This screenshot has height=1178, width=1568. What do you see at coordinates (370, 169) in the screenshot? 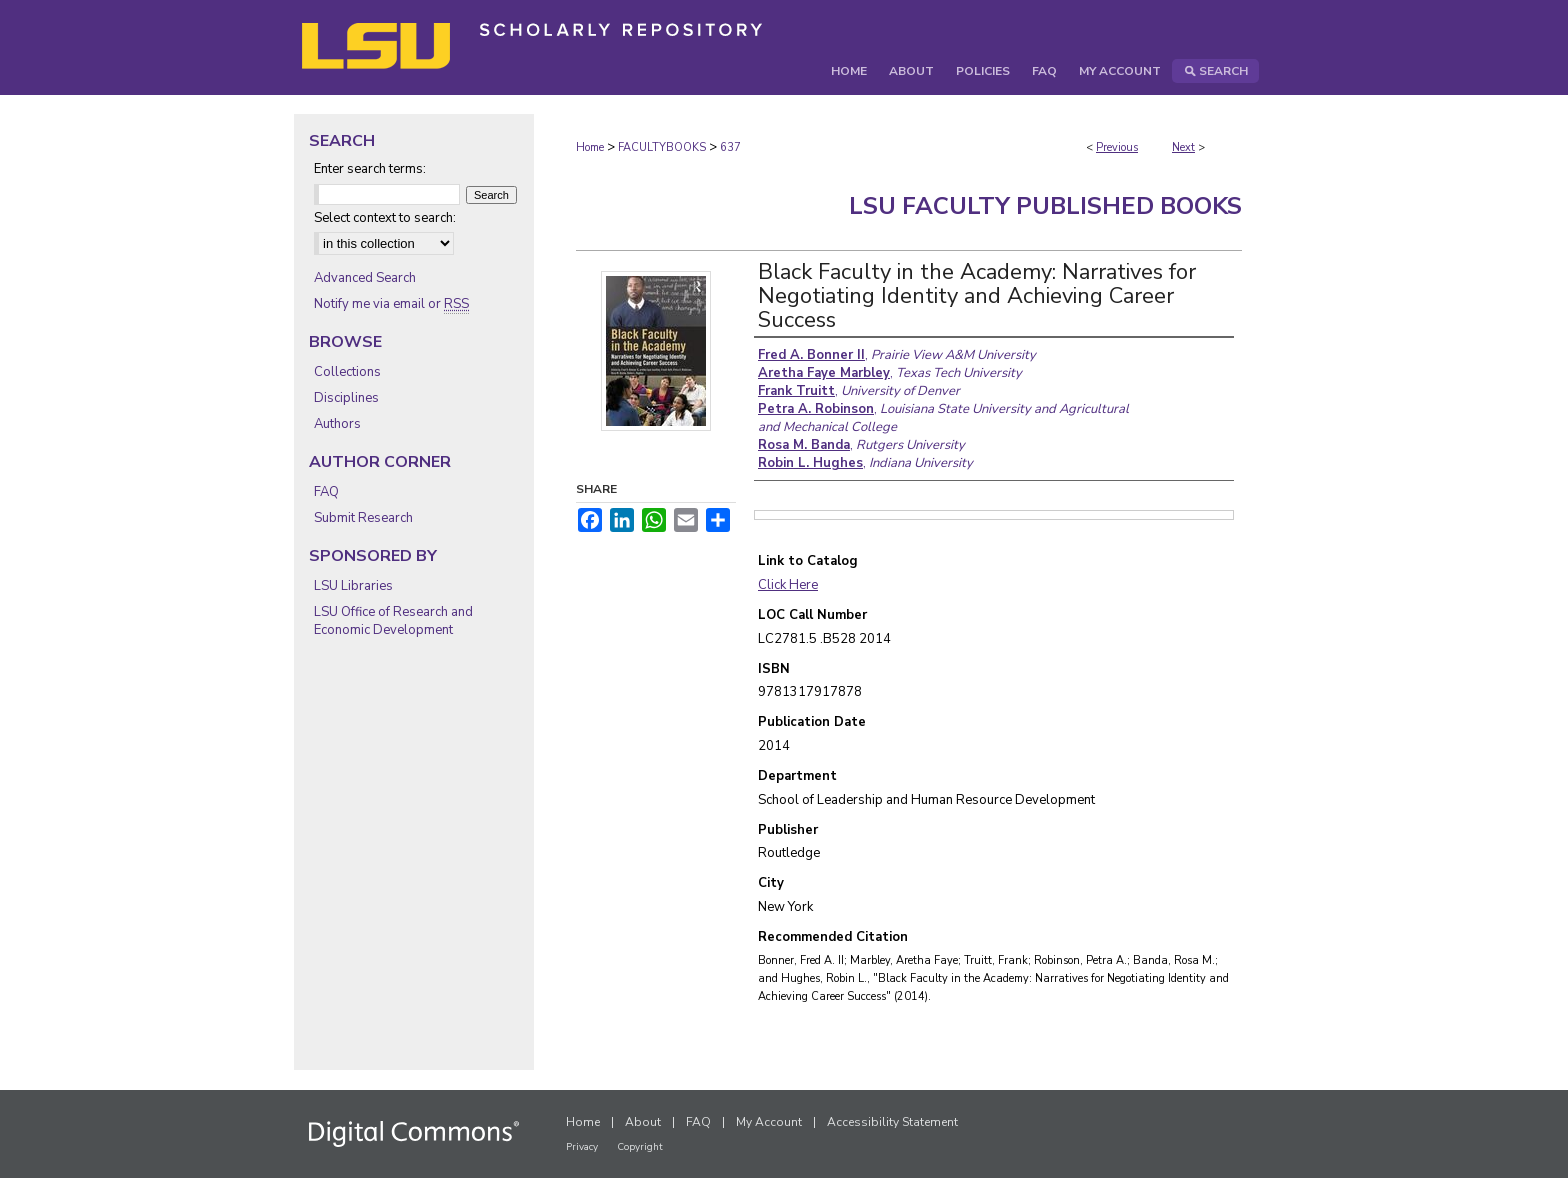
I see `Enter search terms:` at bounding box center [370, 169].